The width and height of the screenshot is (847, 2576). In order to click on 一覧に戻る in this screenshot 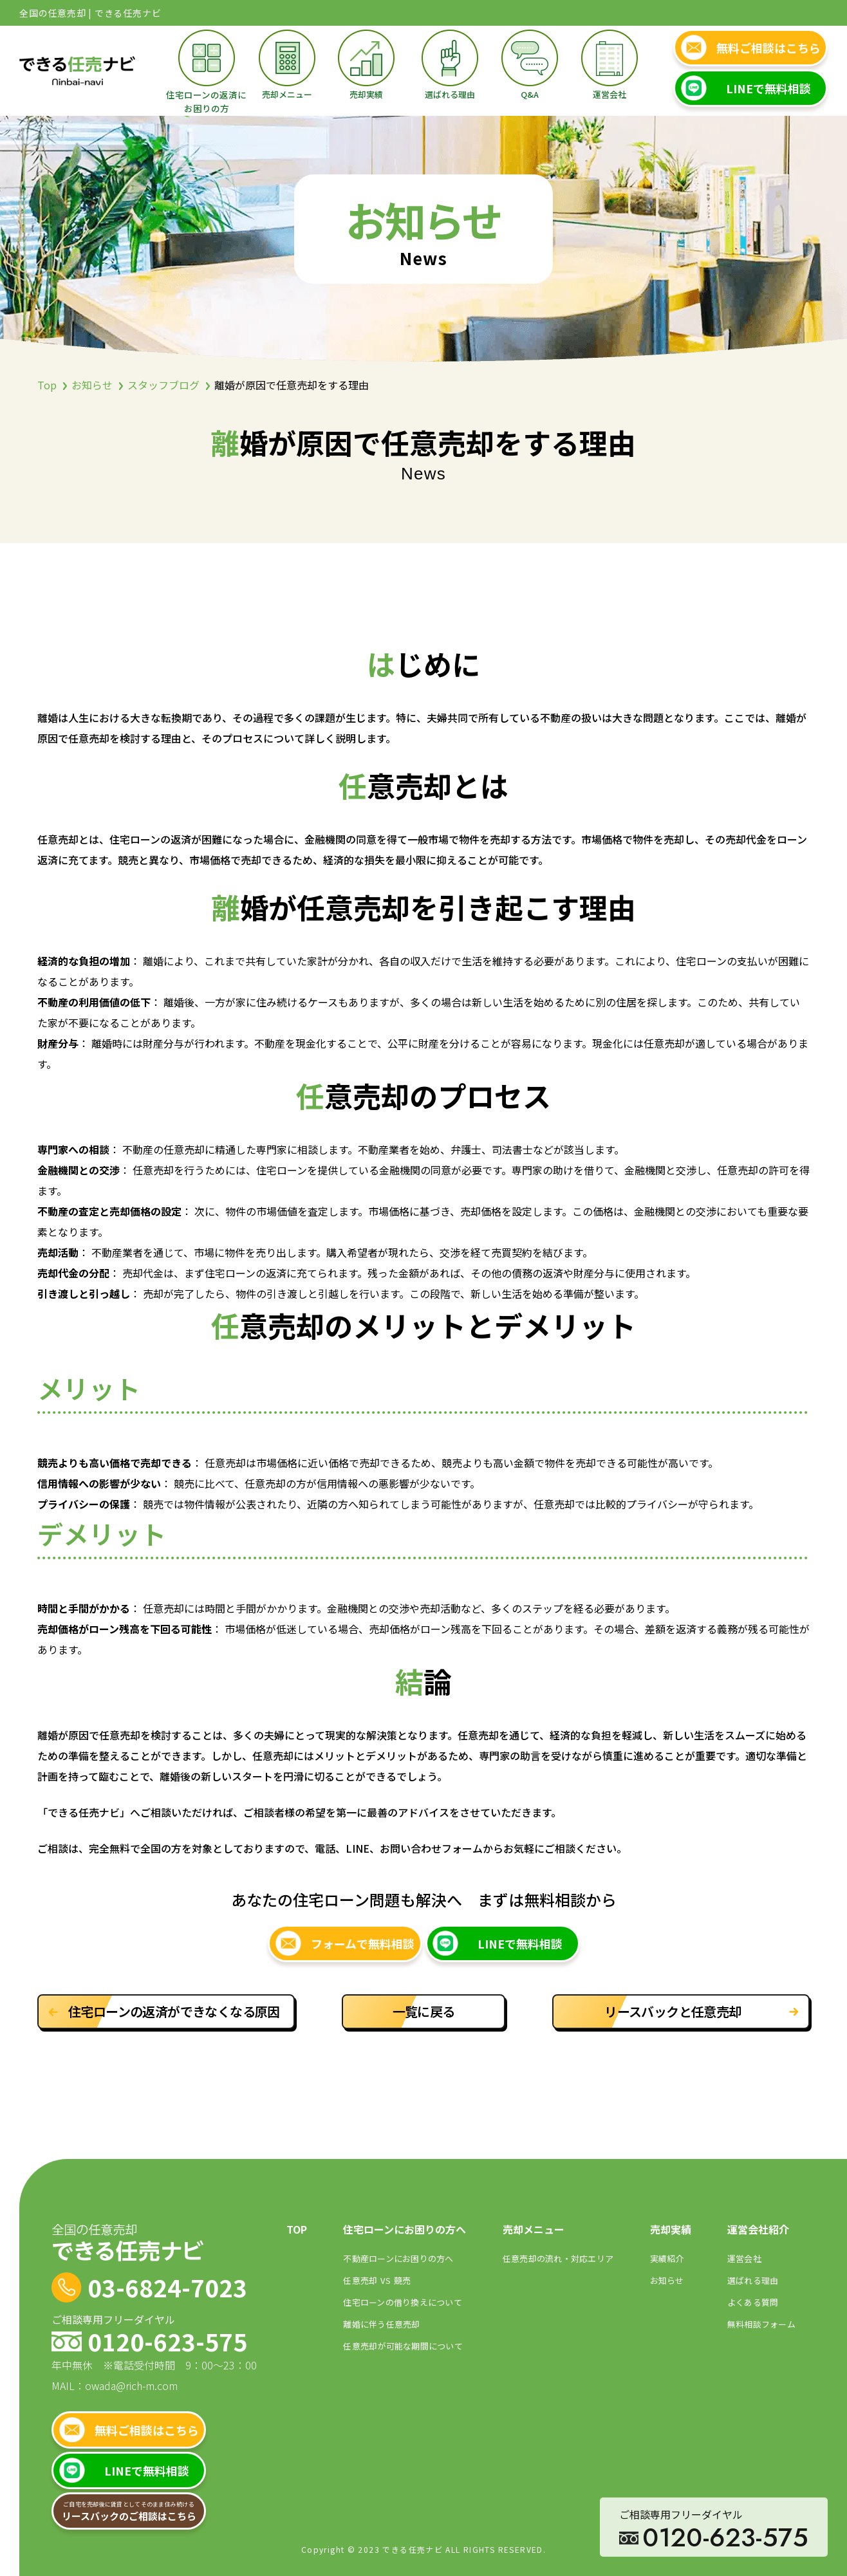, I will do `click(424, 2011)`.